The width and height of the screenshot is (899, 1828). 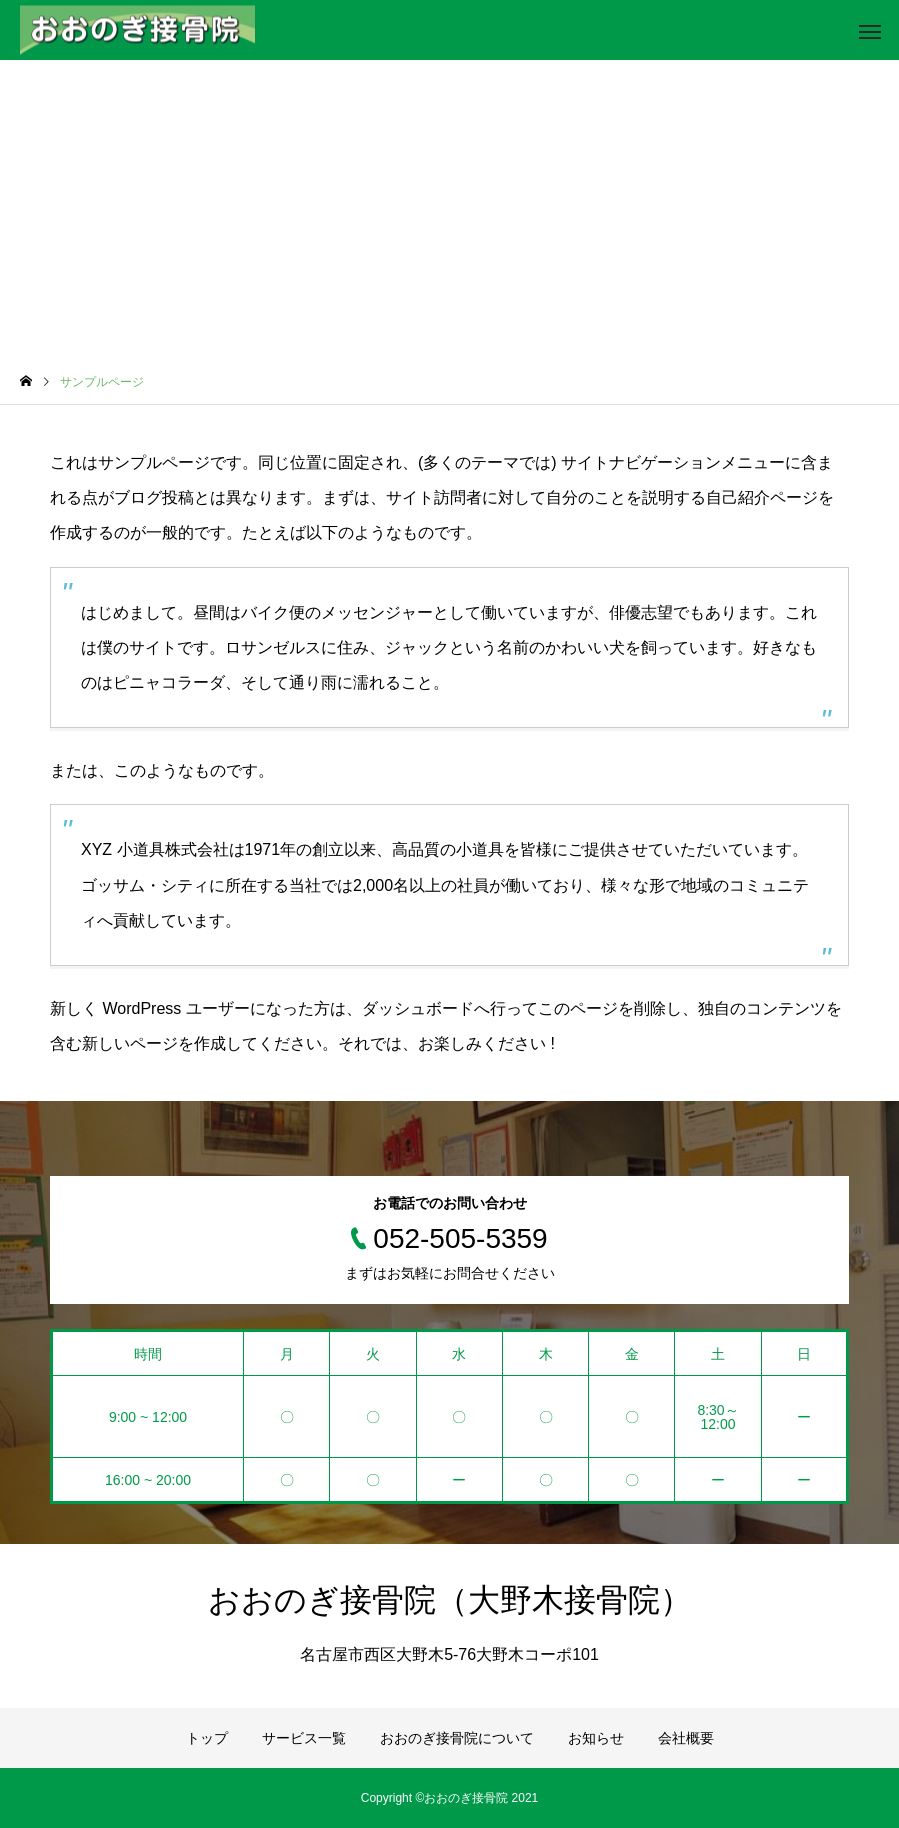 I want to click on お知らせ, so click(x=596, y=1738).